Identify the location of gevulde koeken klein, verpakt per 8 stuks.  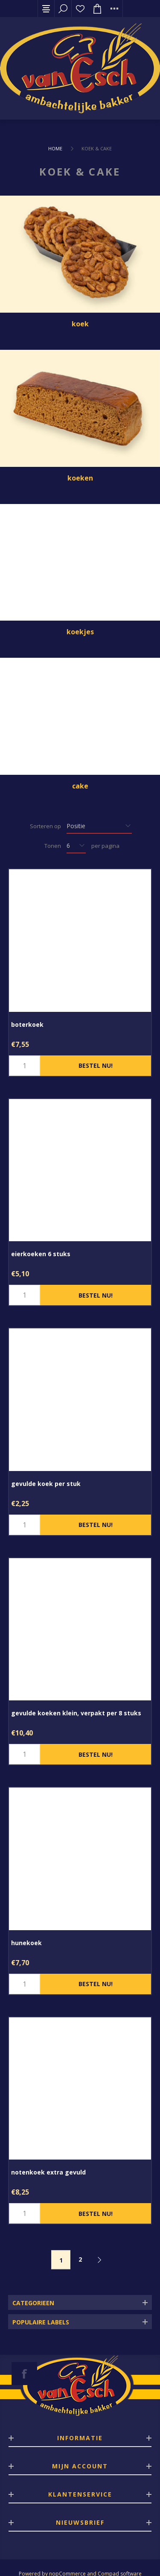
(76, 1713).